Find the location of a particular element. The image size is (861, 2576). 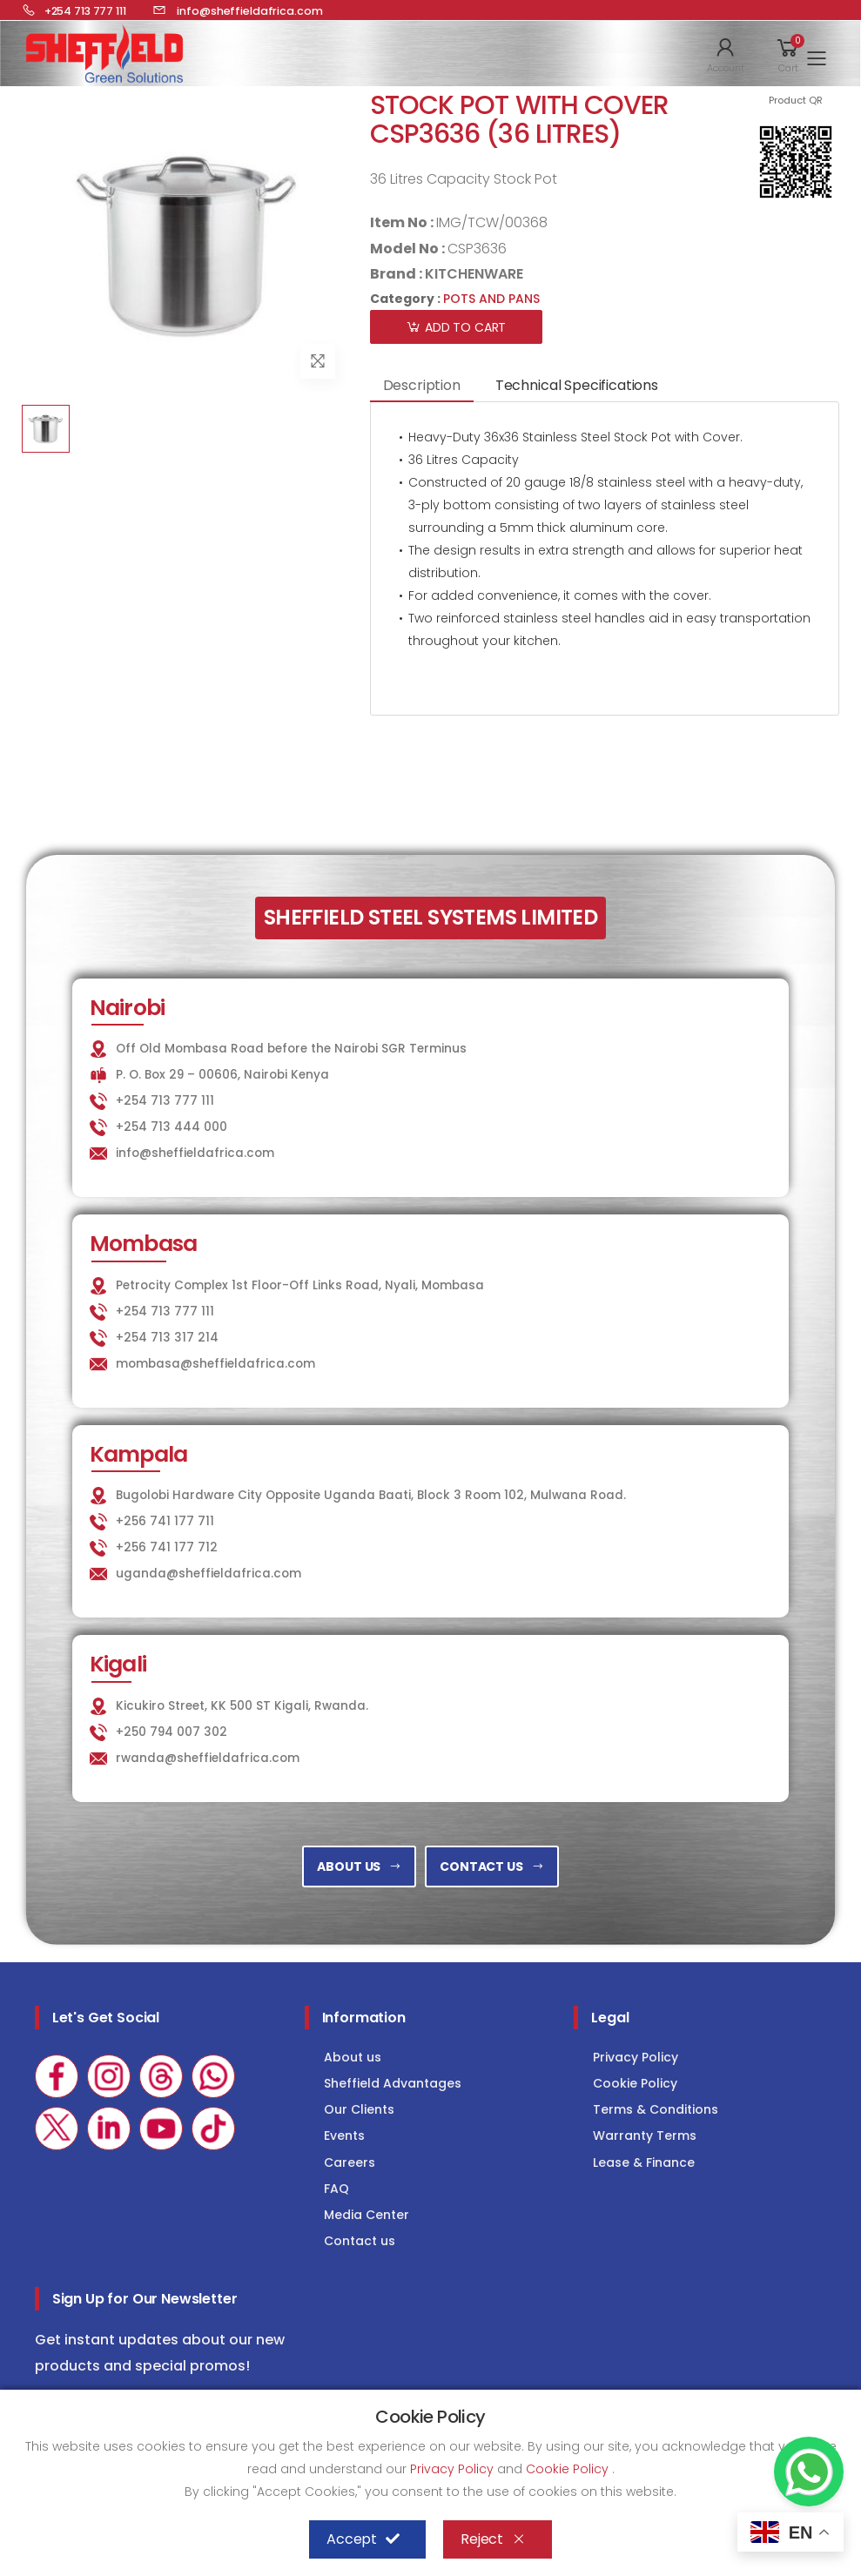

About us is located at coordinates (352, 2057).